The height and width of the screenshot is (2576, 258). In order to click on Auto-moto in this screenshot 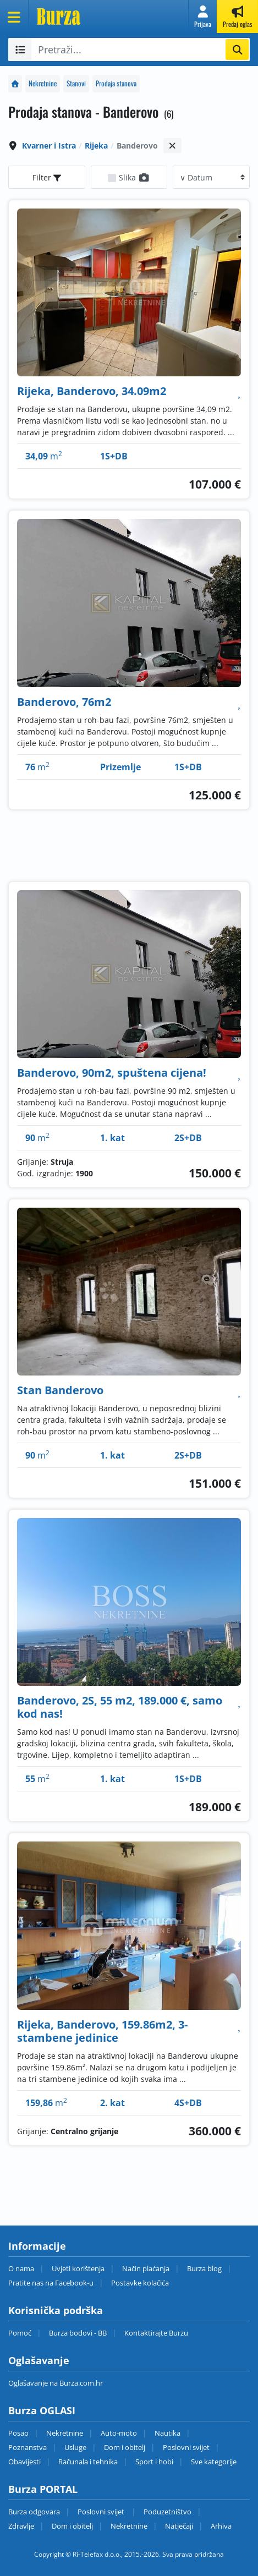, I will do `click(119, 2433)`.